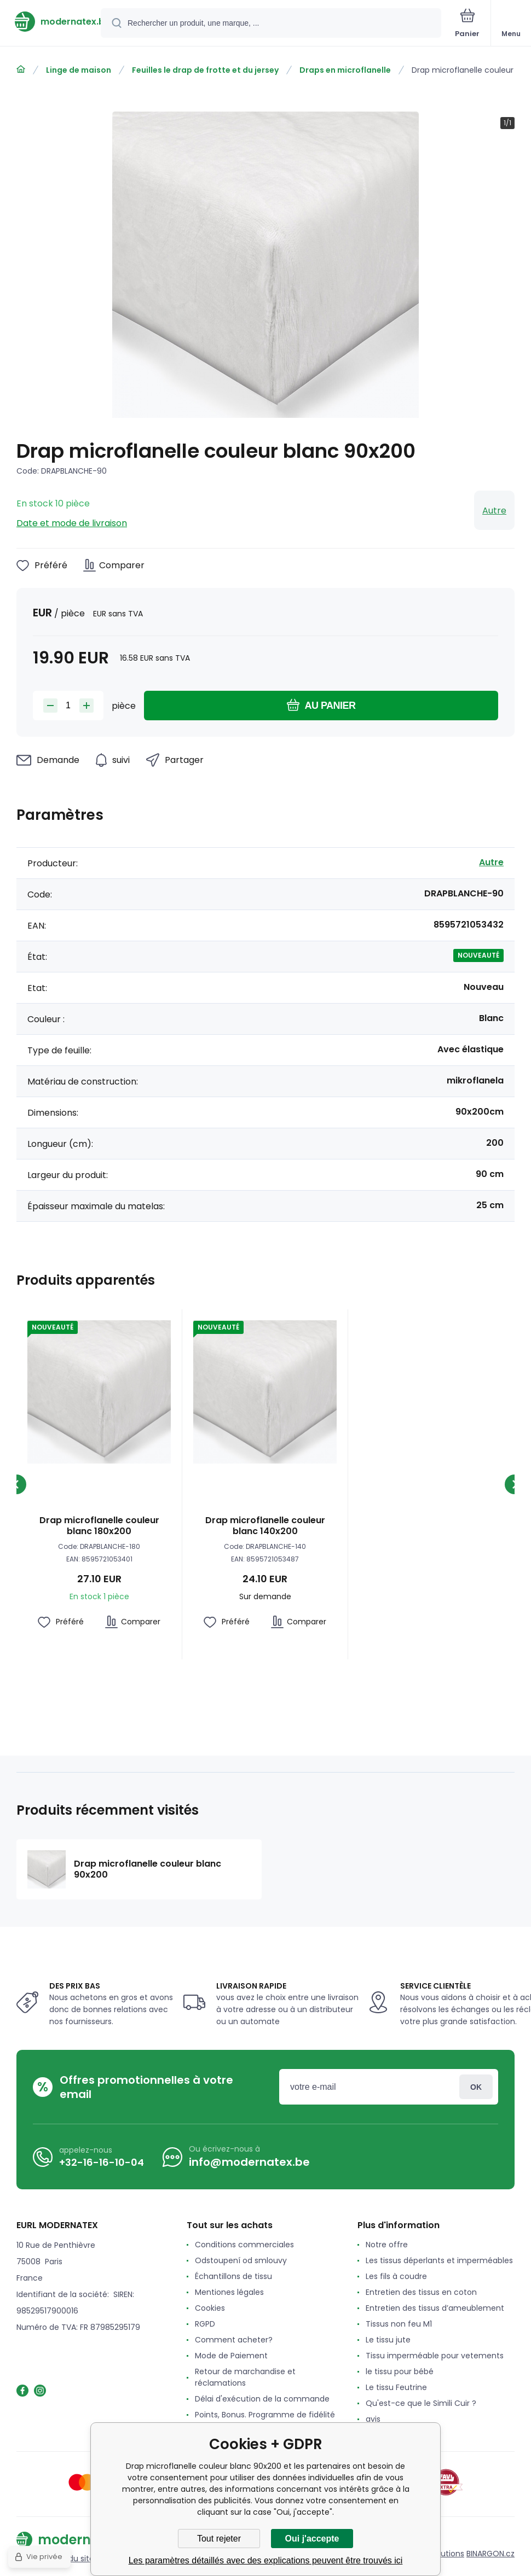 The height and width of the screenshot is (2576, 531). Describe the element at coordinates (205, 2323) in the screenshot. I see `RGPD` at that location.